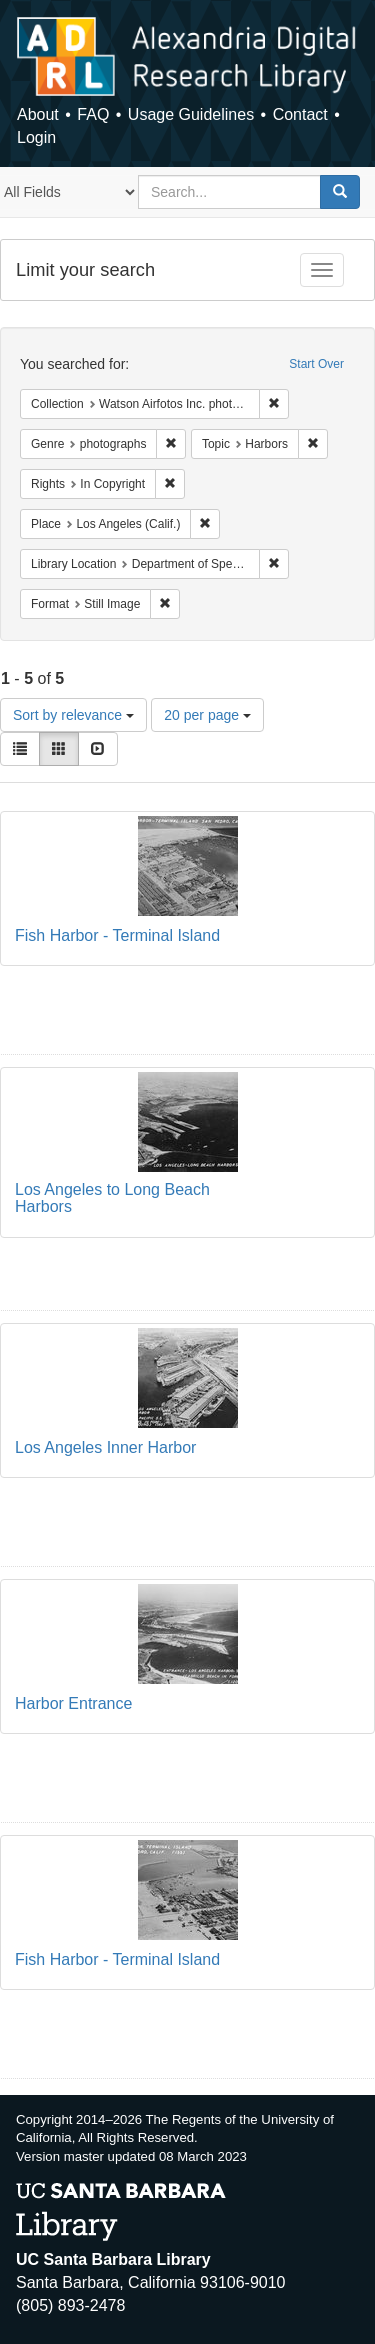 The height and width of the screenshot is (2344, 375). Describe the element at coordinates (36, 137) in the screenshot. I see `Login` at that location.